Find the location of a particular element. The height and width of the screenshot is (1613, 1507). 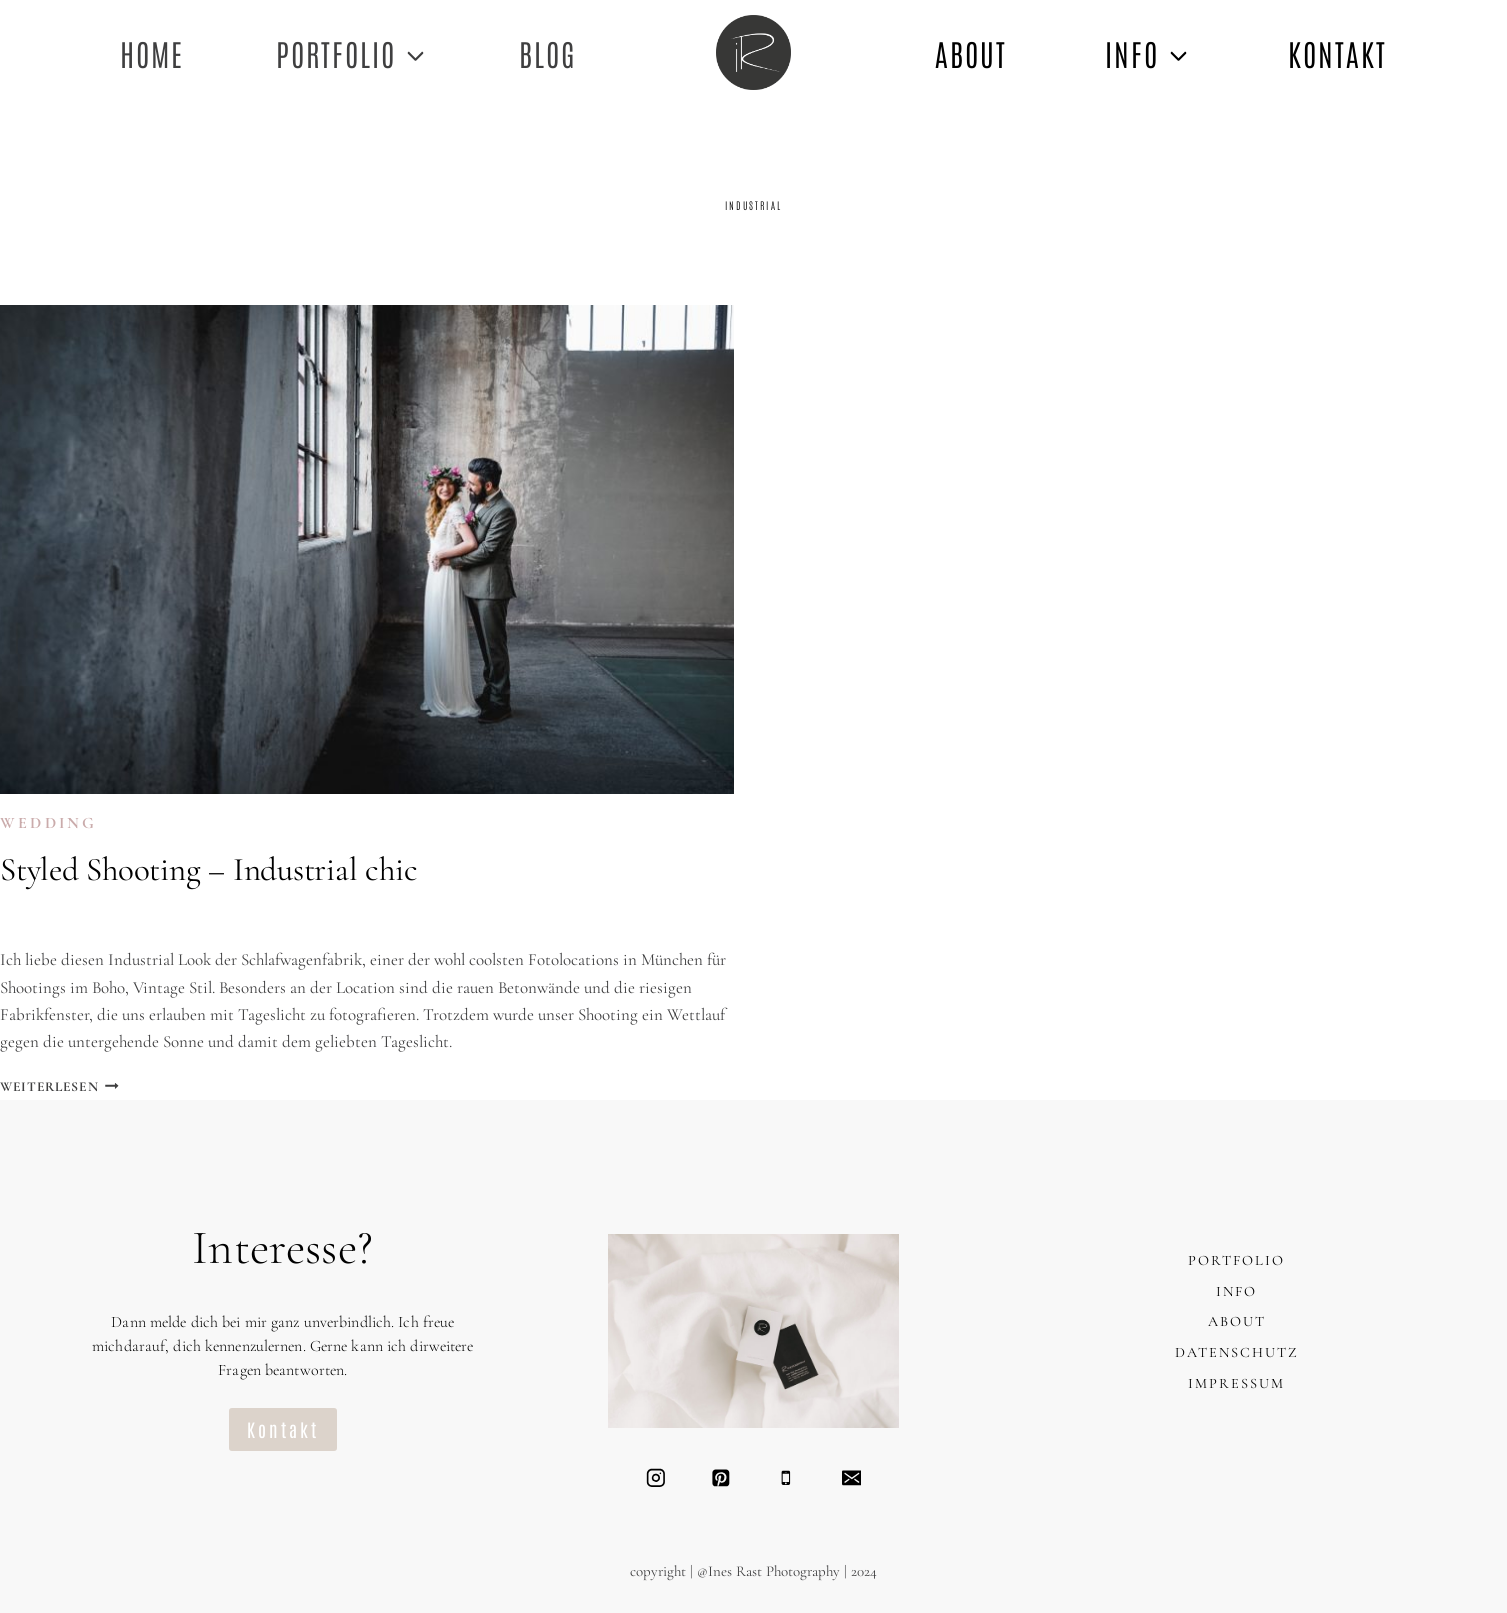

ABOUT is located at coordinates (971, 52).